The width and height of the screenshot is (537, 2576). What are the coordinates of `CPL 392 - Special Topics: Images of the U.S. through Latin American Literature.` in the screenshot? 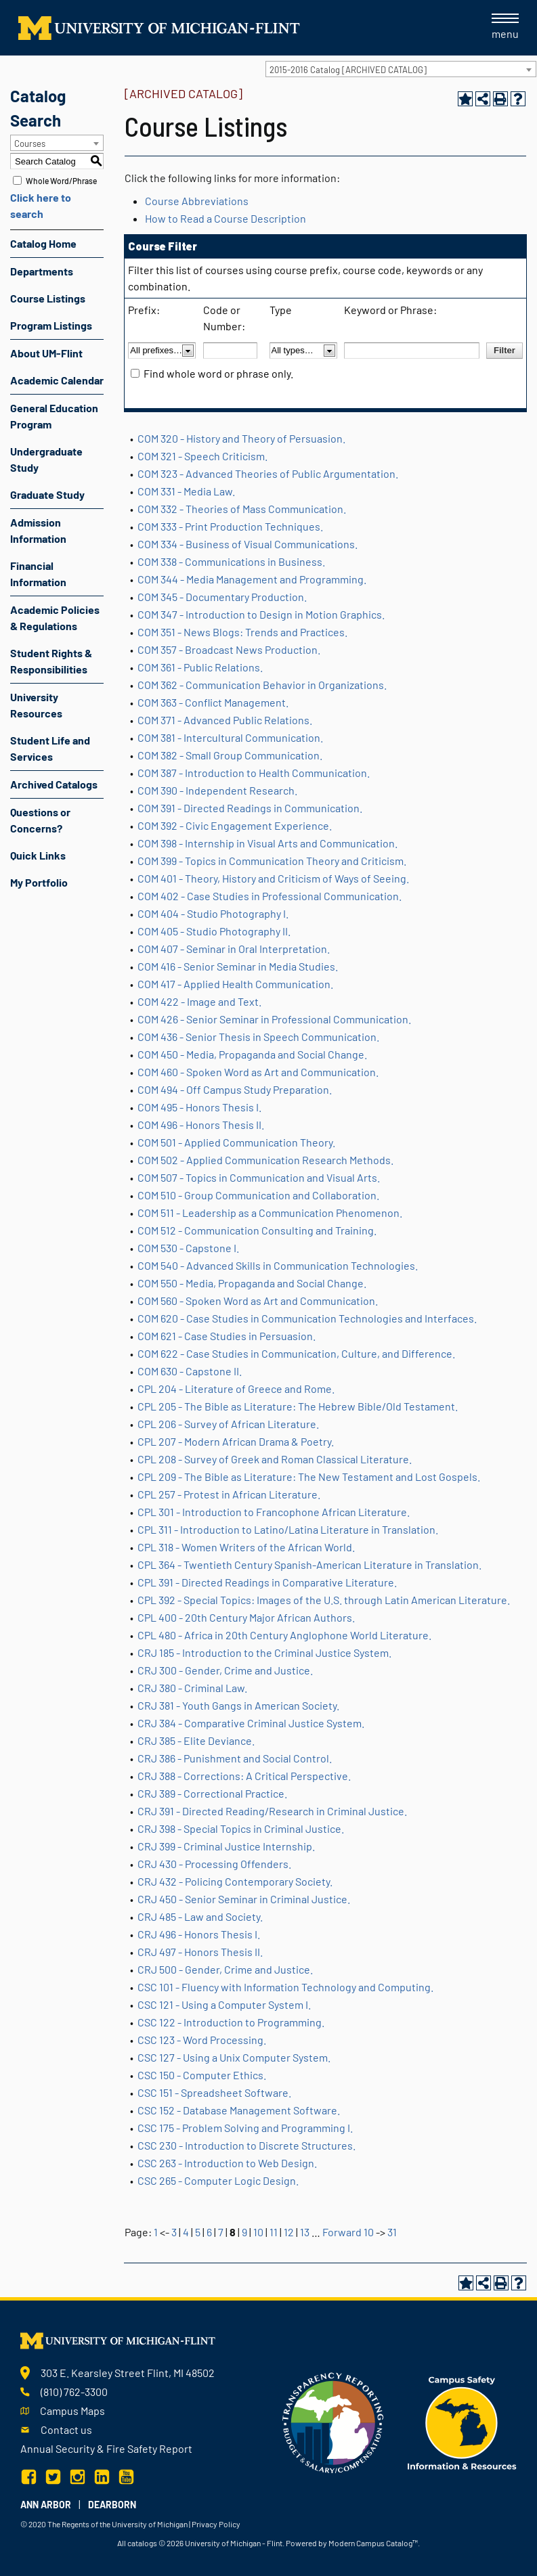 It's located at (323, 1599).